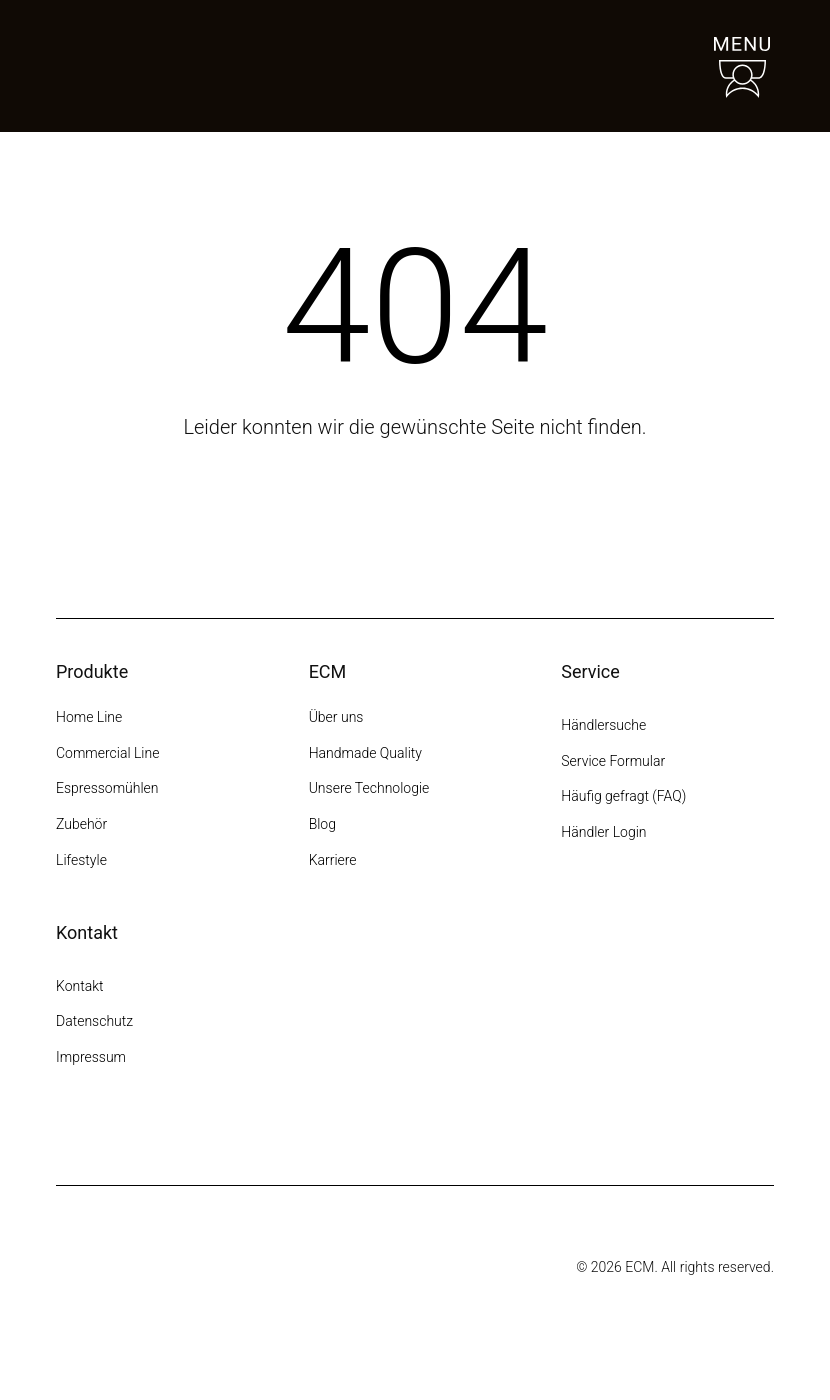  Describe the element at coordinates (369, 788) in the screenshot. I see `Unsere Technologie` at that location.